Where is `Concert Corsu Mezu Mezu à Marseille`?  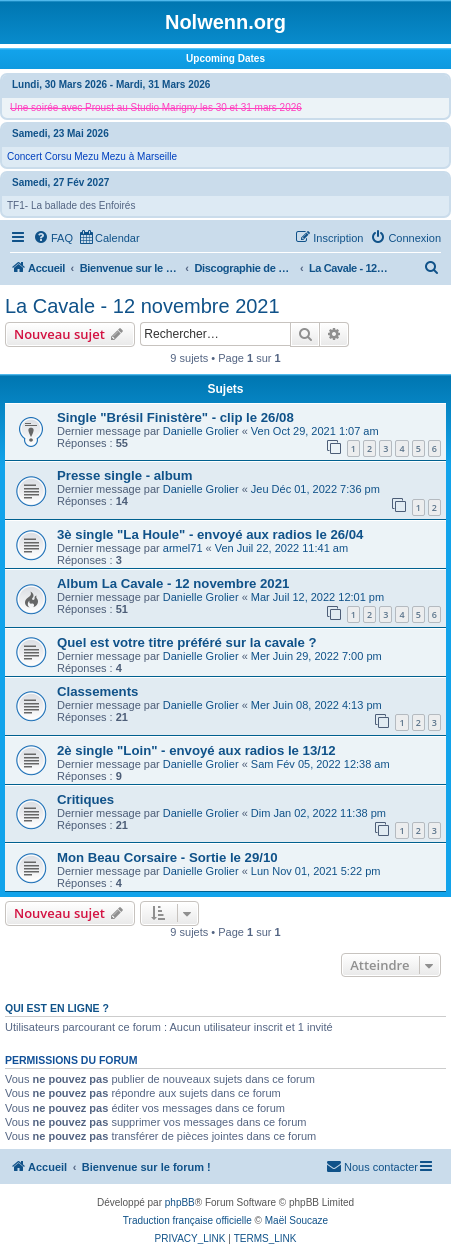 Concert Corsu Mezu Mezu à Marseille is located at coordinates (92, 156).